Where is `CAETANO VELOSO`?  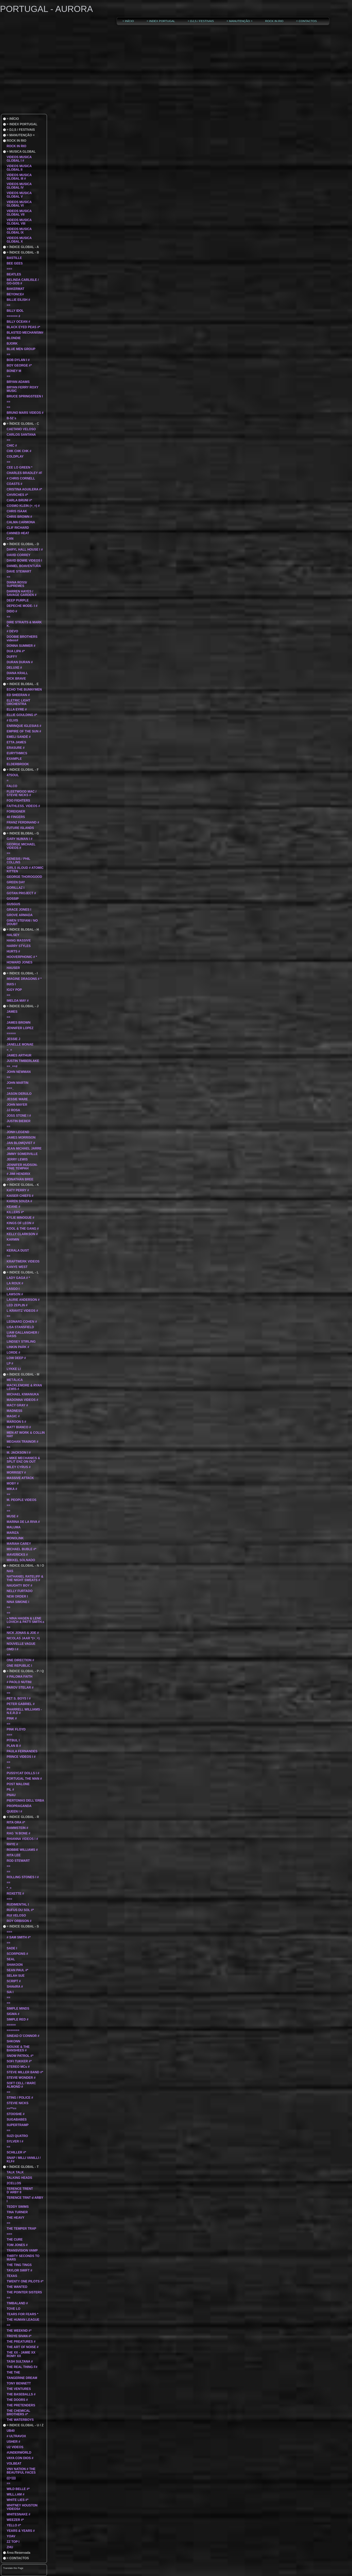
CAETANO VELOSO is located at coordinates (21, 429).